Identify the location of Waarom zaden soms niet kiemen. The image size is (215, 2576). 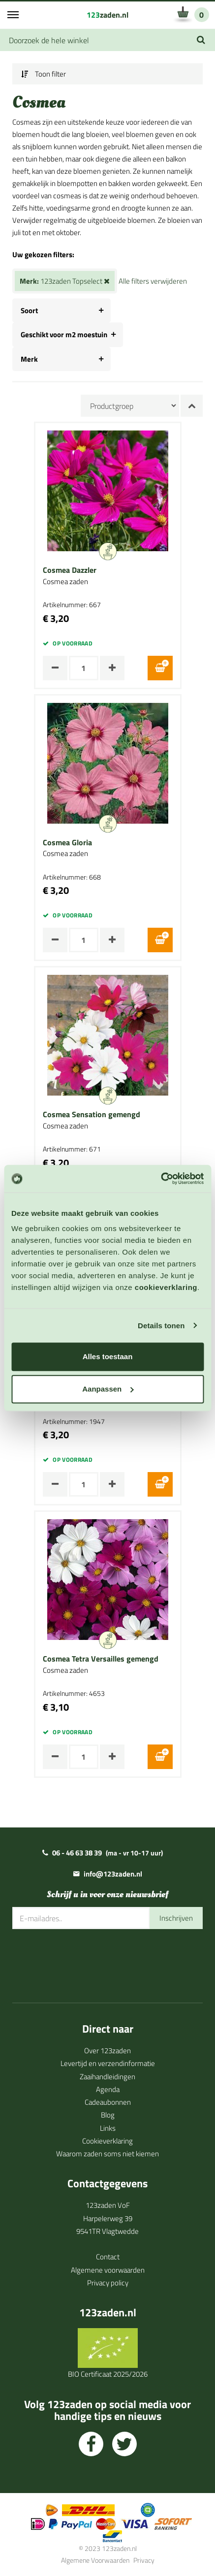
(107, 2153).